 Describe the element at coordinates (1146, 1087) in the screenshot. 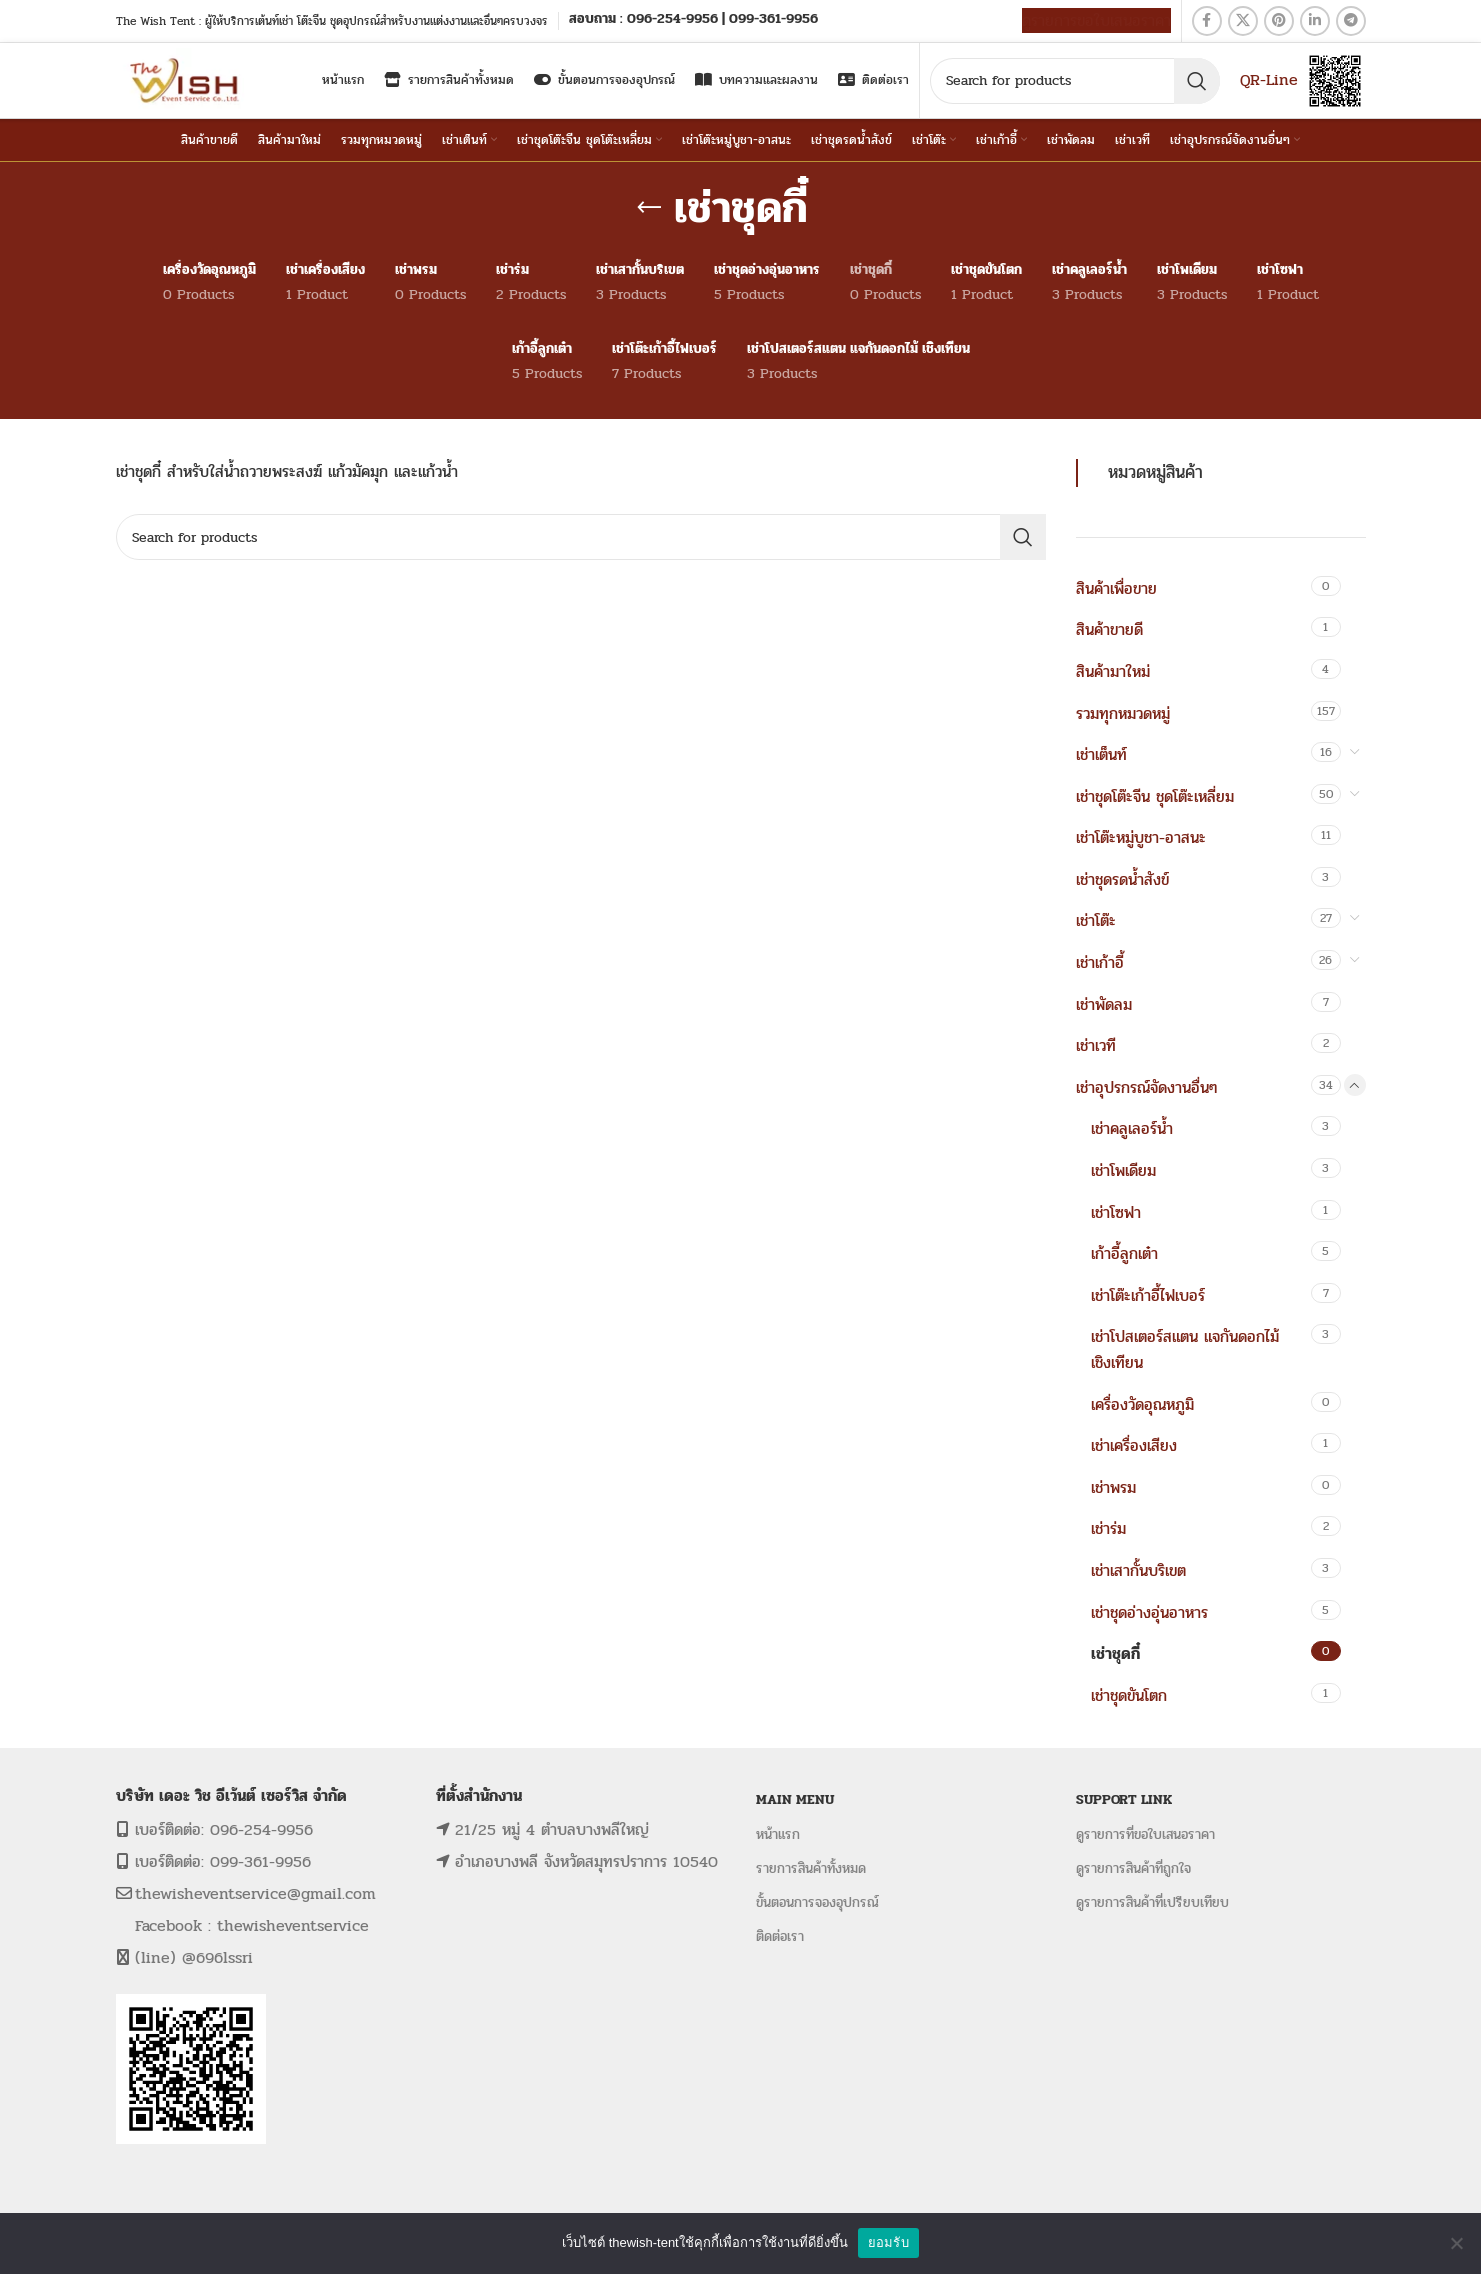

I see `เช่าอุปรกรณ์จัดงานอื่นๆ` at that location.